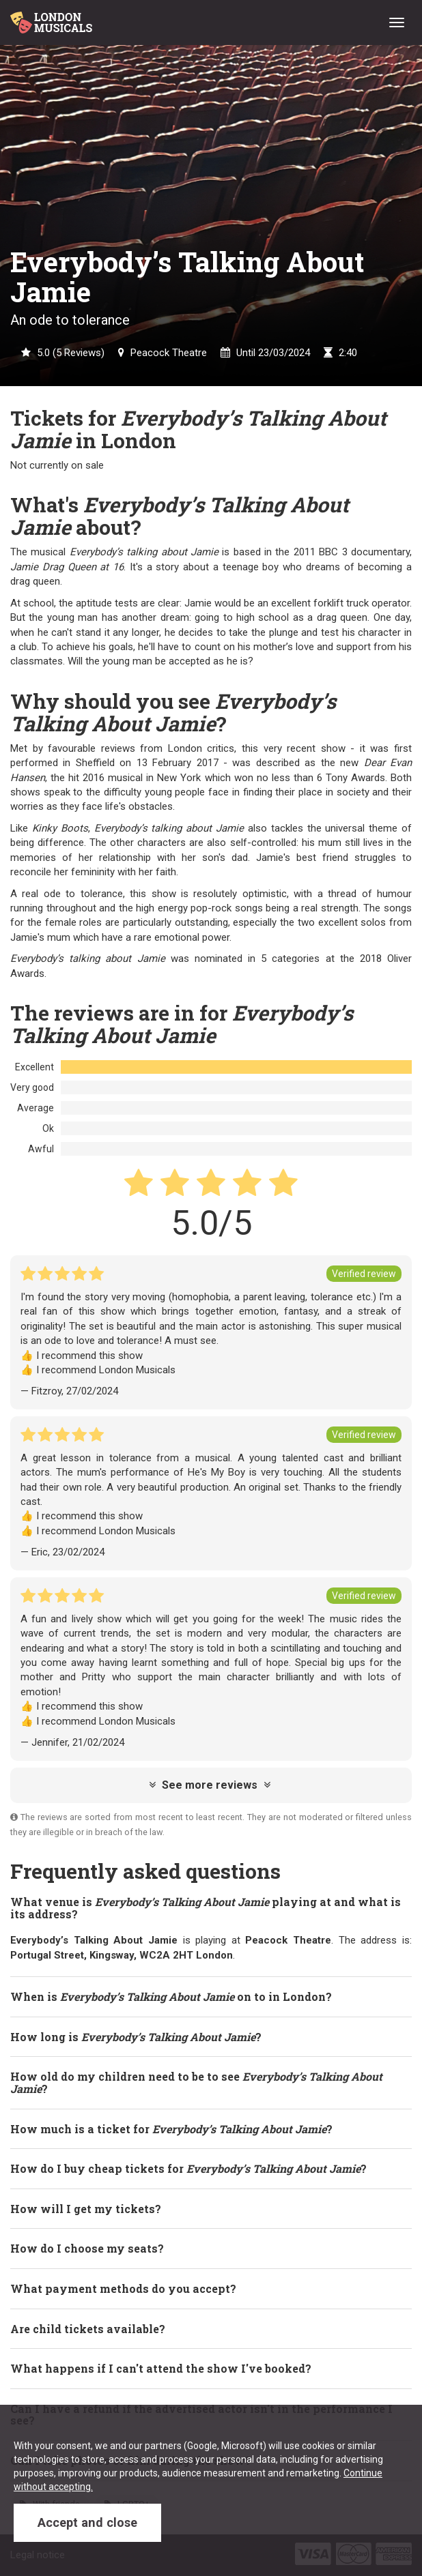  Describe the element at coordinates (87, 2329) in the screenshot. I see `Are child tickets available? [button]` at that location.